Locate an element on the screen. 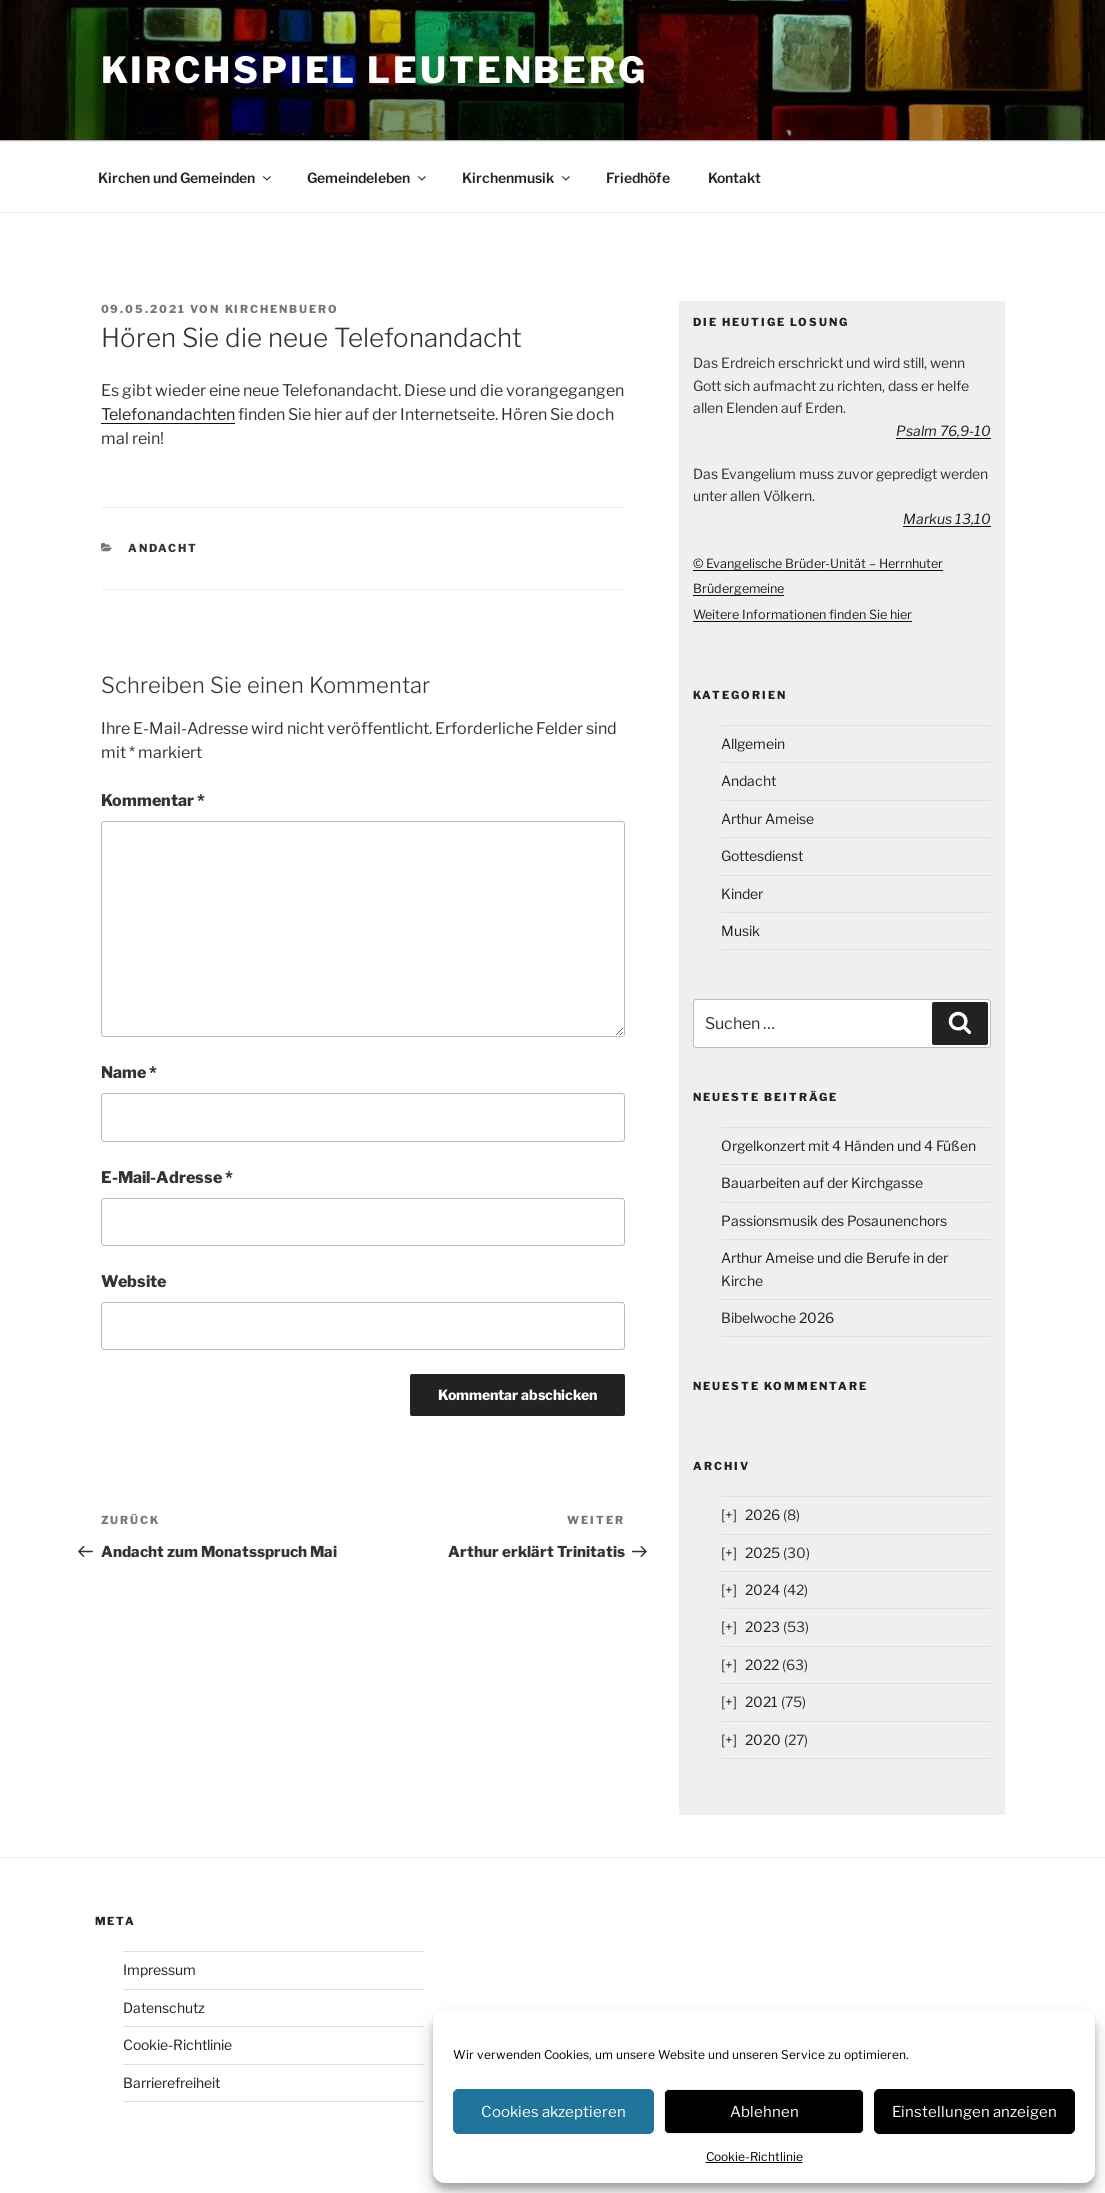 The image size is (1105, 2193). Impressum is located at coordinates (159, 1969).